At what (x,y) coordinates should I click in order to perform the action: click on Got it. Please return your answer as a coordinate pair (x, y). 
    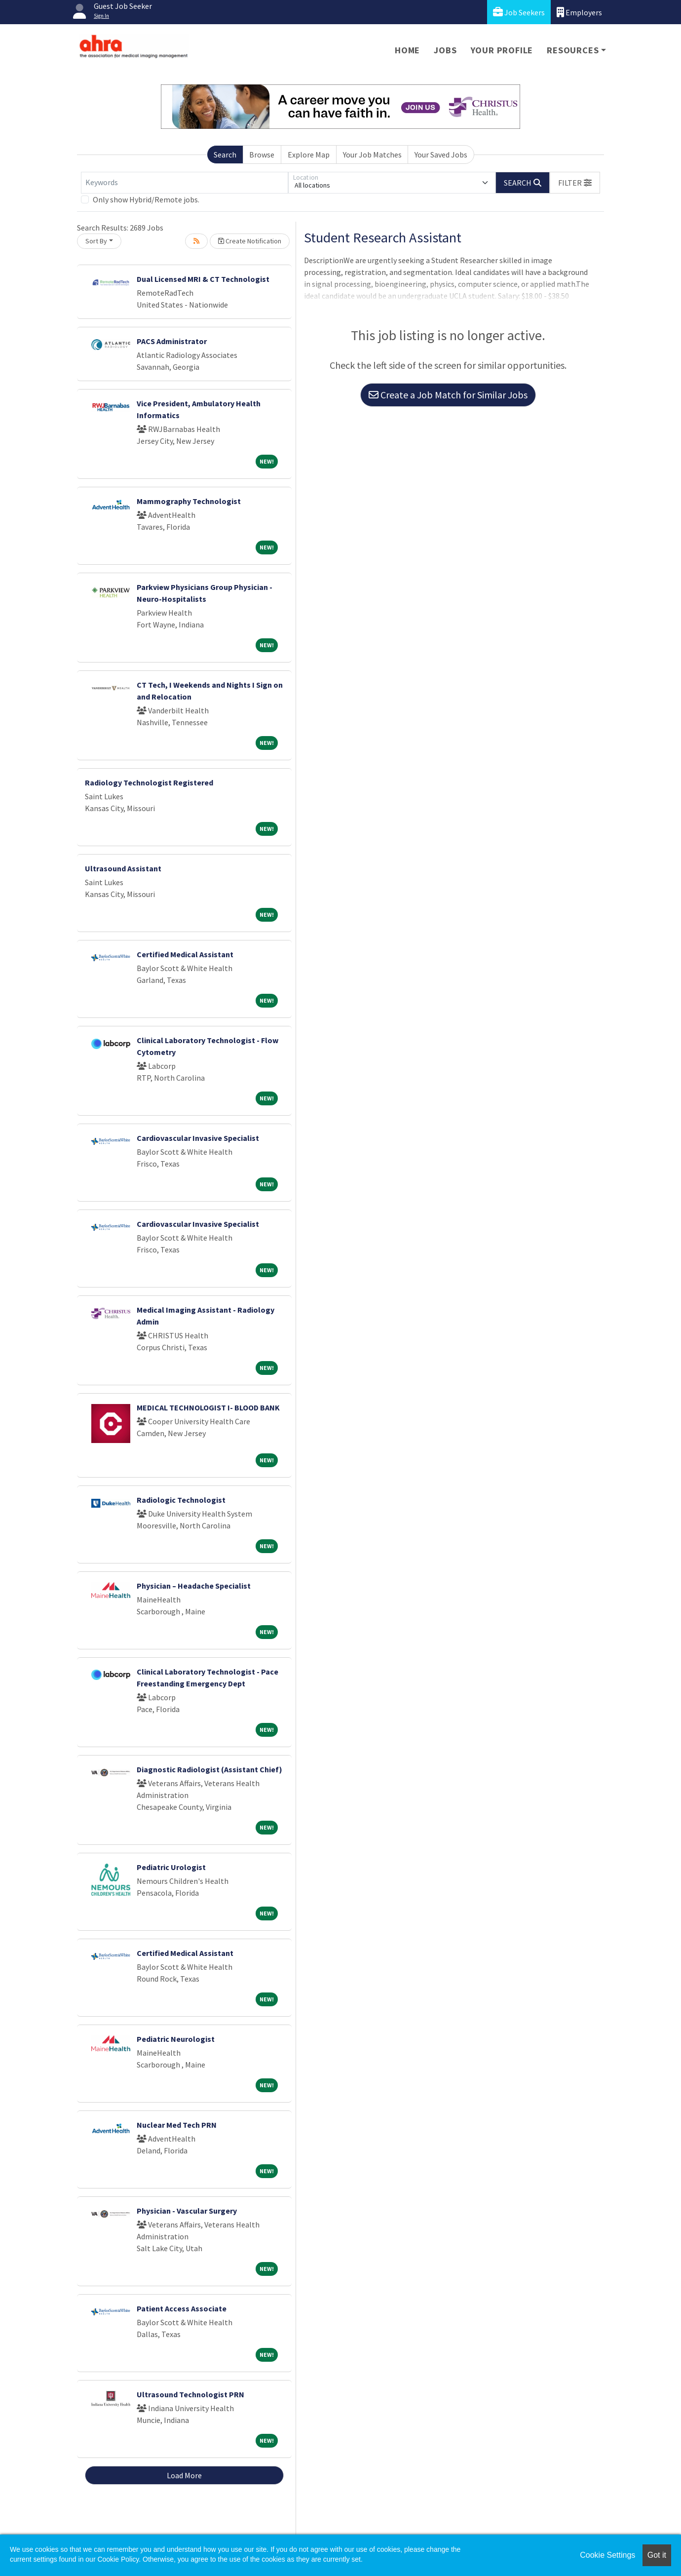
    Looking at the image, I should click on (656, 2555).